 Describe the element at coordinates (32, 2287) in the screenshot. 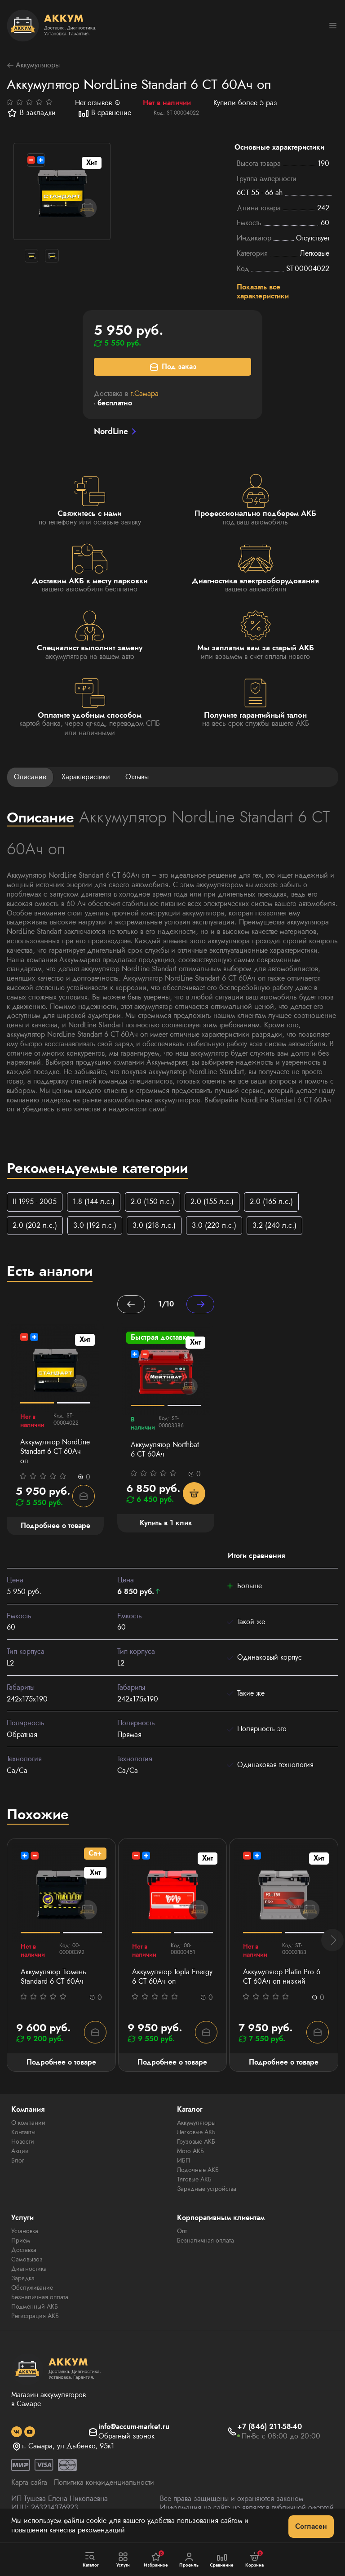

I see `Обслуживание` at that location.